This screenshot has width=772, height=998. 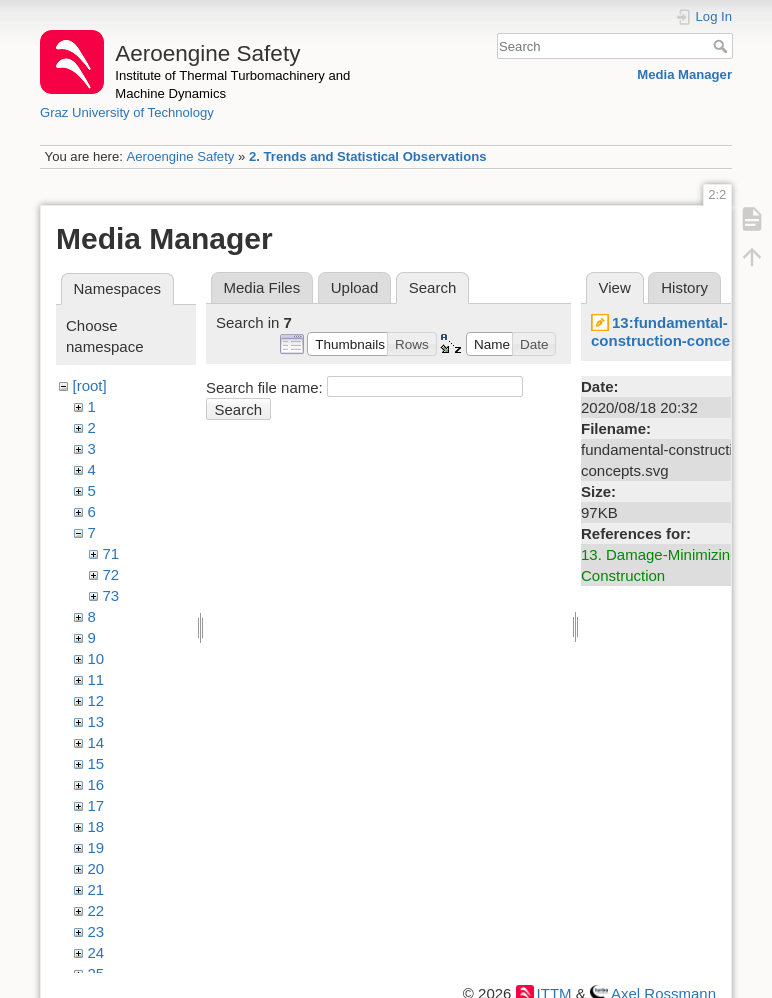 I want to click on [root], so click(x=90, y=385).